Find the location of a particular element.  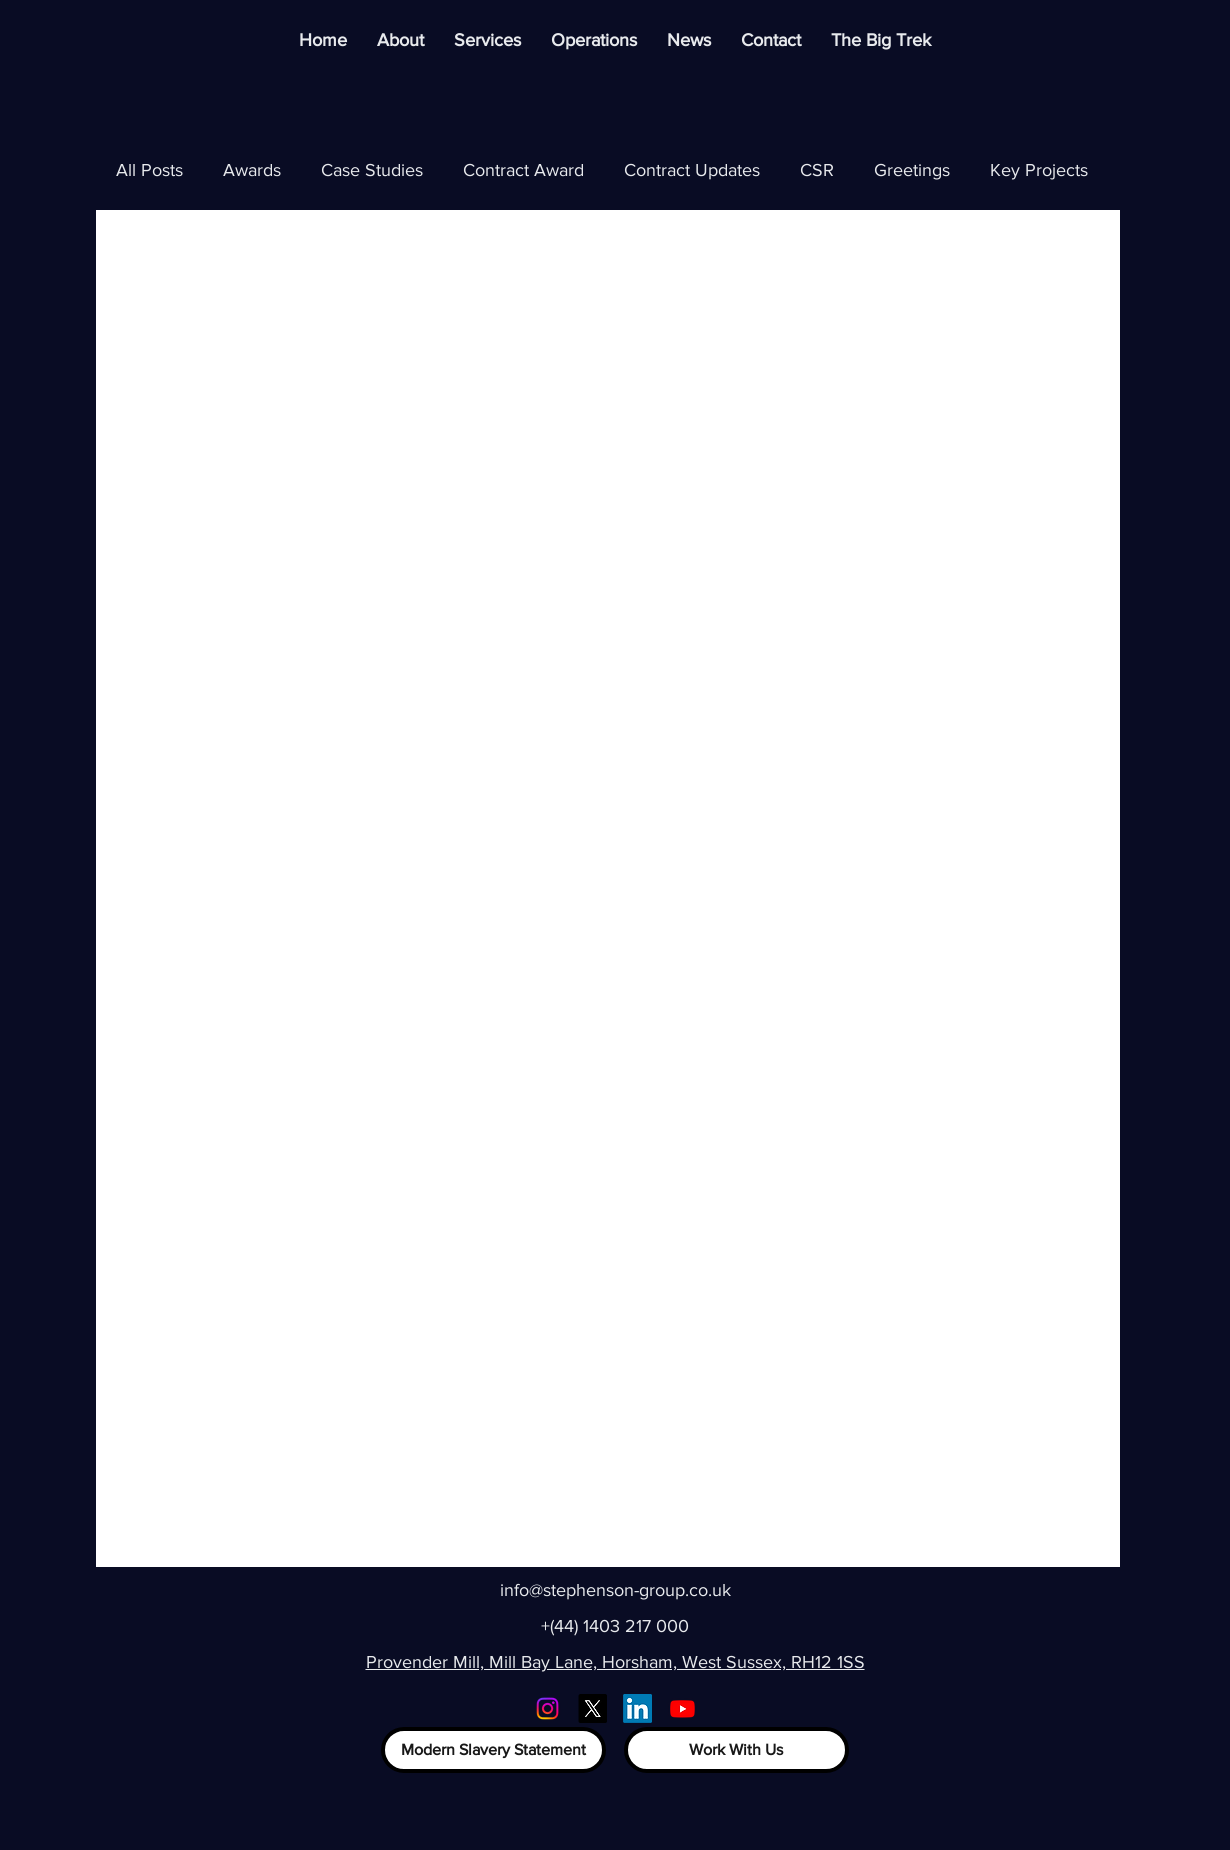

Case Studies is located at coordinates (372, 170).